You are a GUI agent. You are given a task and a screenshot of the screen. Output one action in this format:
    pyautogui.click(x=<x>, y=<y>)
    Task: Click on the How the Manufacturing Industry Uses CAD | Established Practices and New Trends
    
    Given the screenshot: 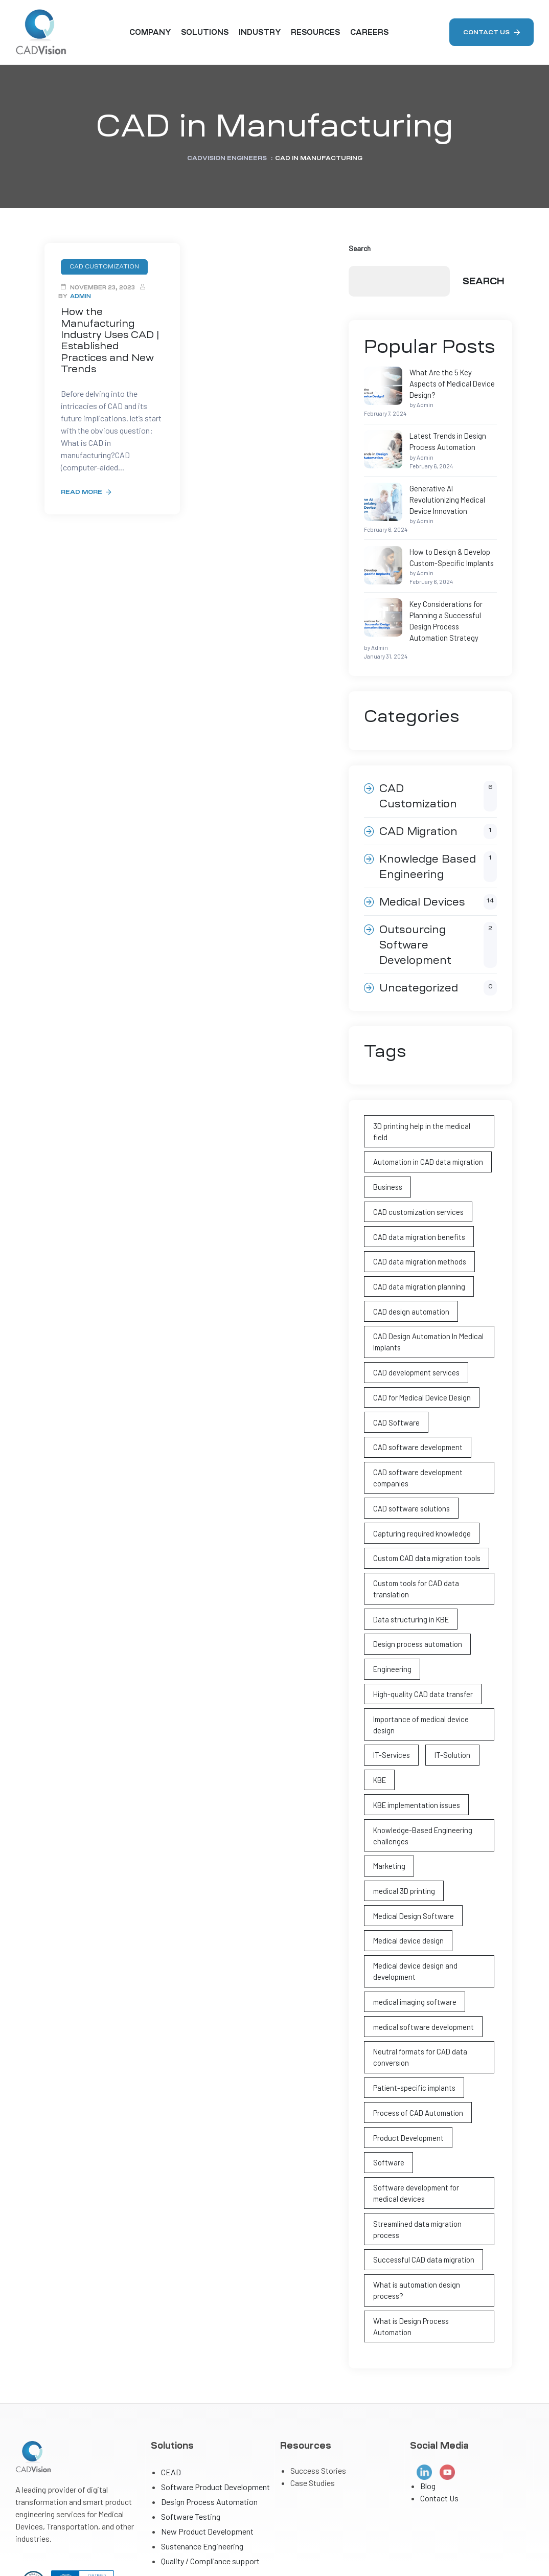 What is the action you would take?
    pyautogui.click(x=112, y=333)
    